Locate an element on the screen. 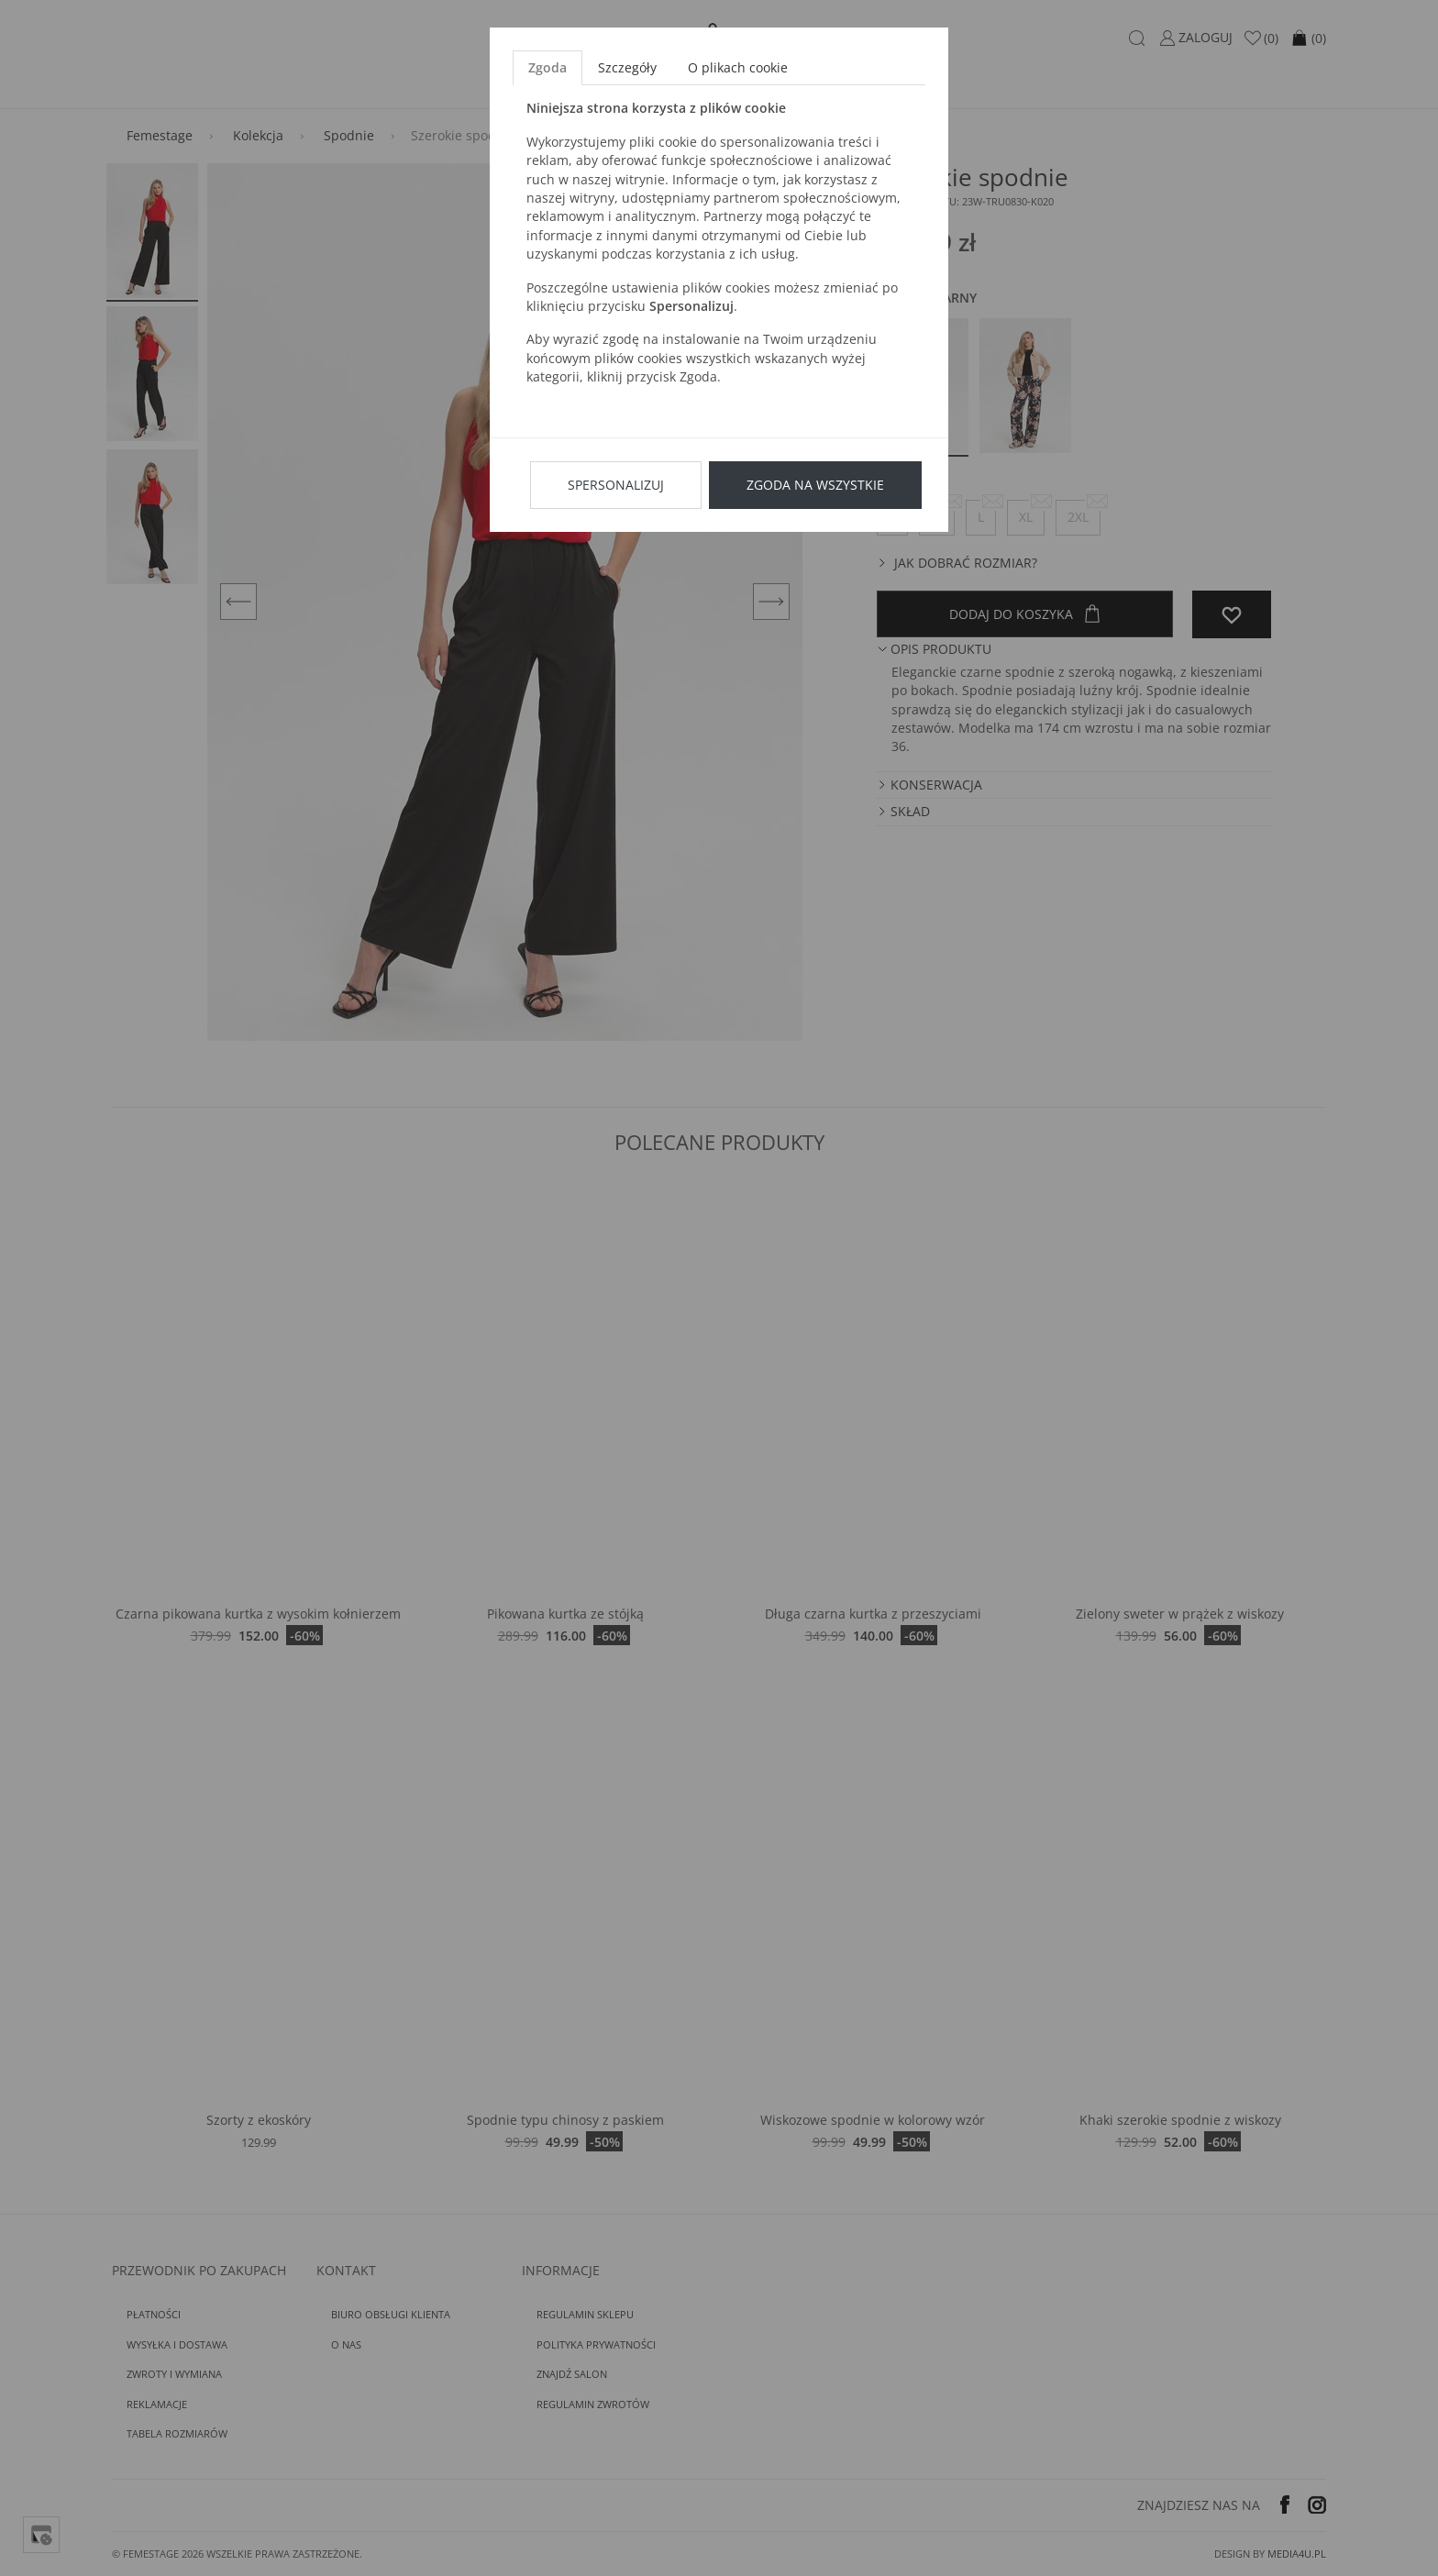 The image size is (1438, 2576). Zgoda [tab] is located at coordinates (547, 67).